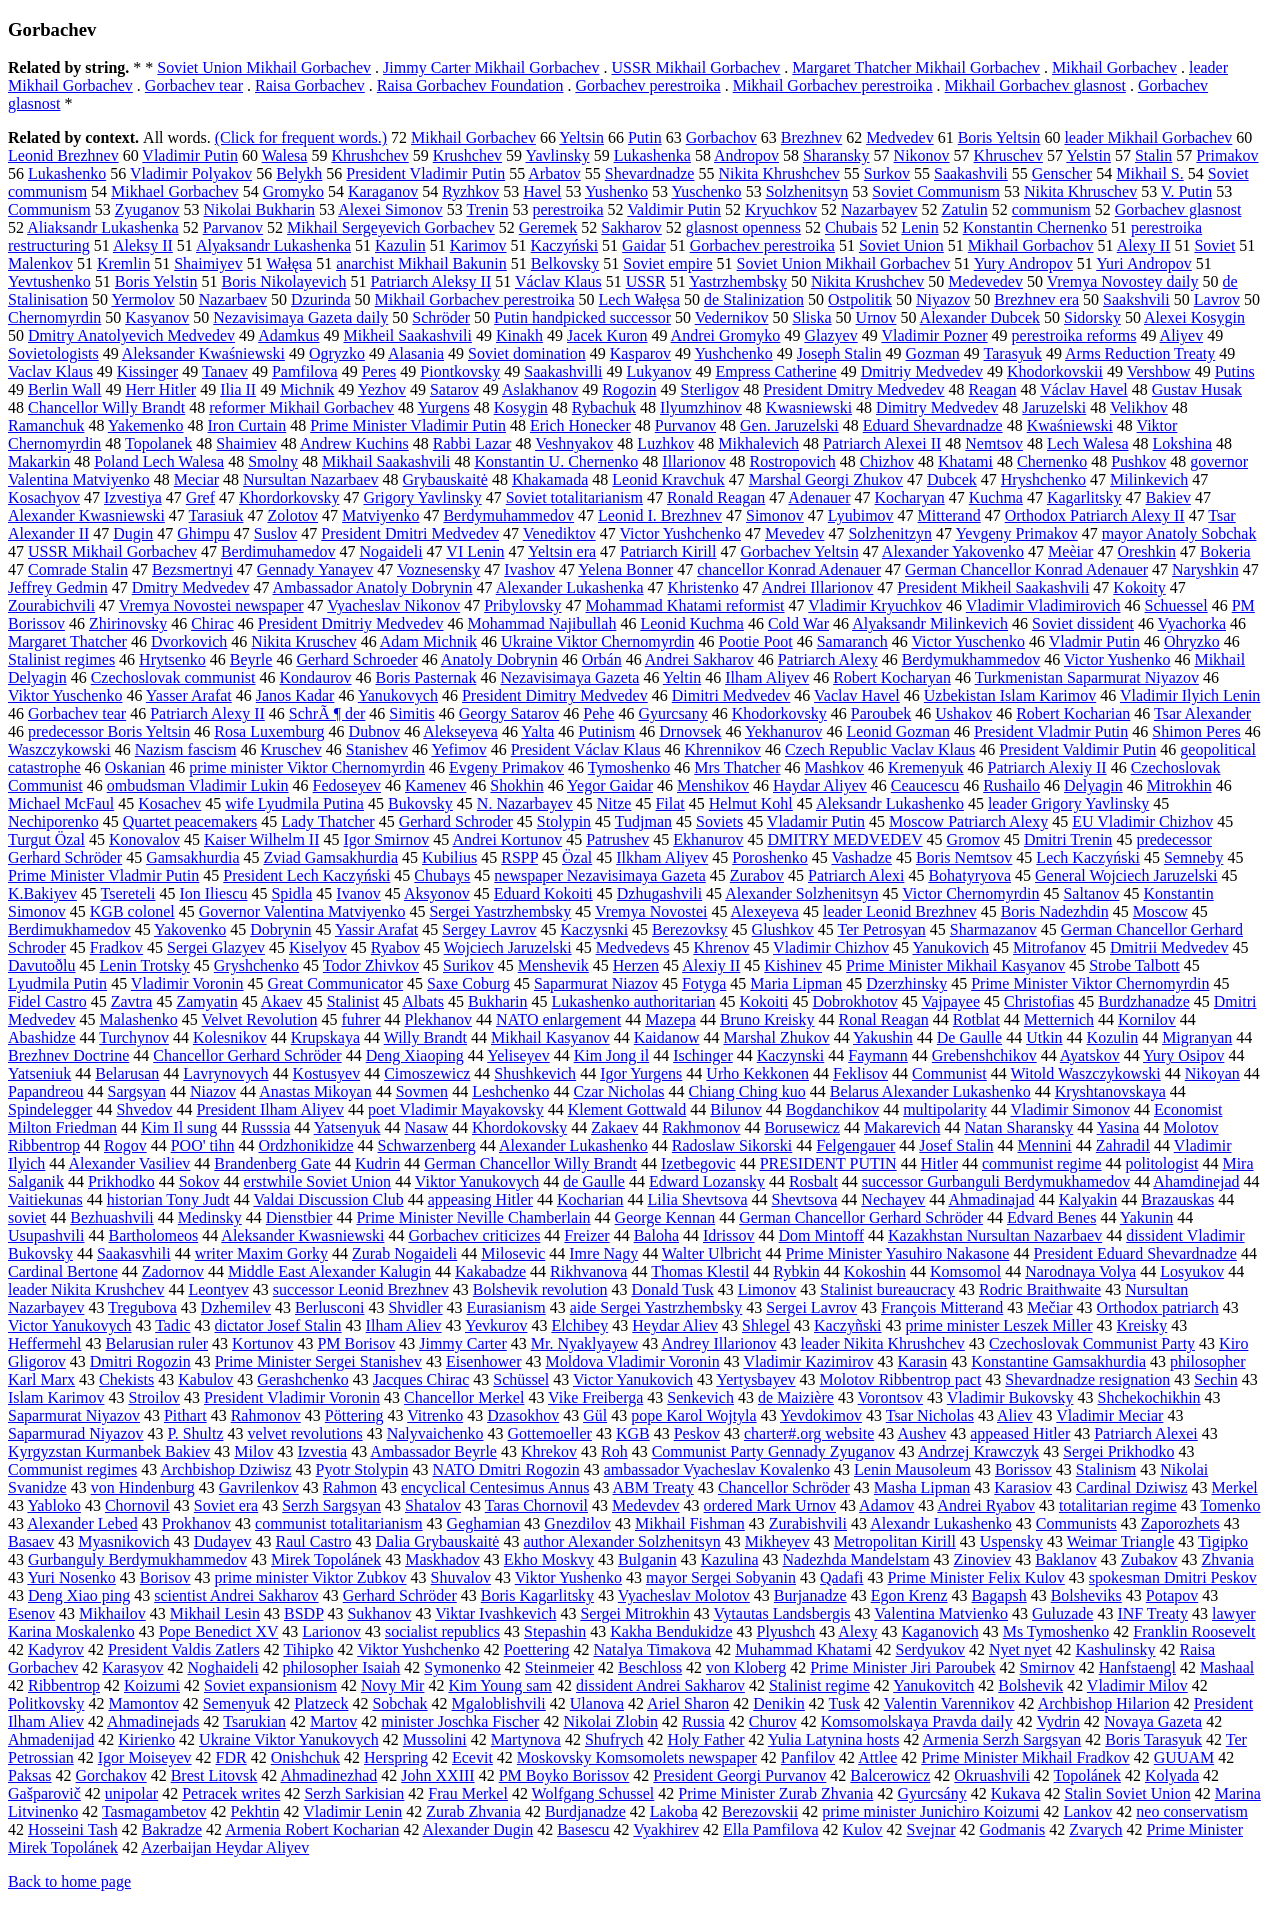 This screenshot has width=1269, height=1907. What do you see at coordinates (856, 1559) in the screenshot?
I see `Nadezhda Mandelstam` at bounding box center [856, 1559].